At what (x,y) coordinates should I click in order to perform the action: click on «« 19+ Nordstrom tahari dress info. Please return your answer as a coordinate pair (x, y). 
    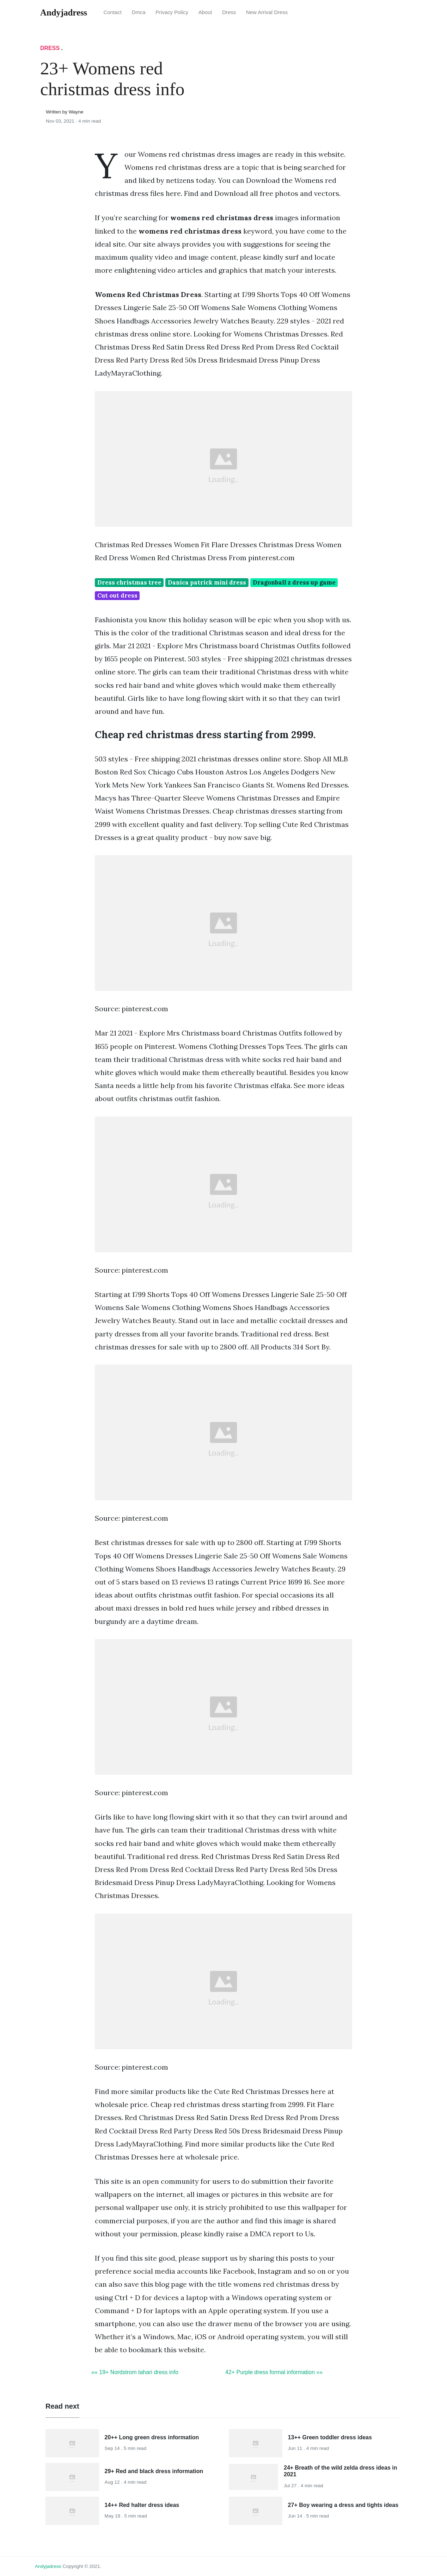
    Looking at the image, I should click on (134, 2372).